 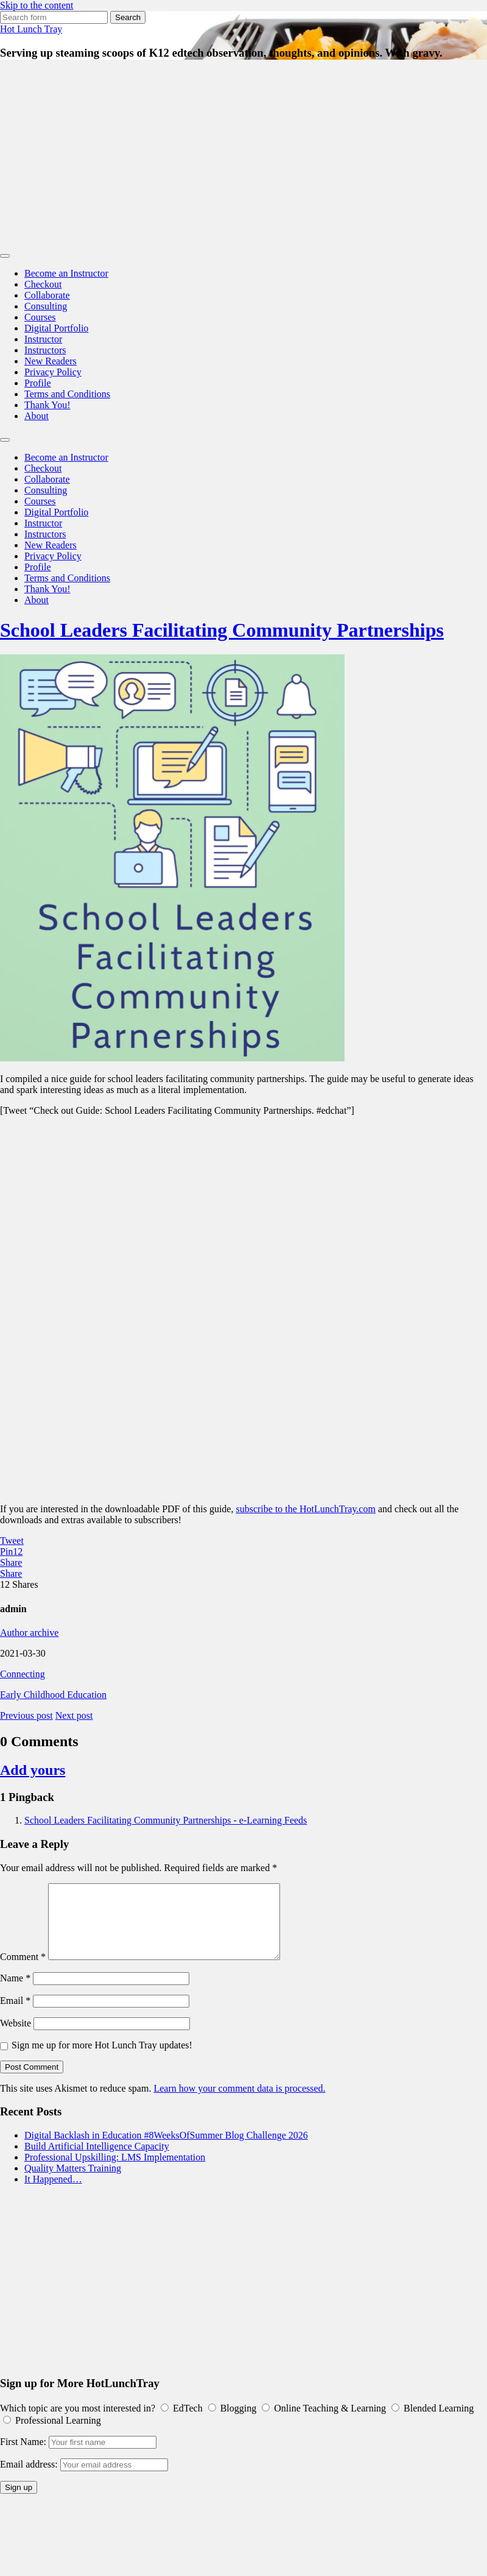 What do you see at coordinates (53, 372) in the screenshot?
I see `Privacy Policy` at bounding box center [53, 372].